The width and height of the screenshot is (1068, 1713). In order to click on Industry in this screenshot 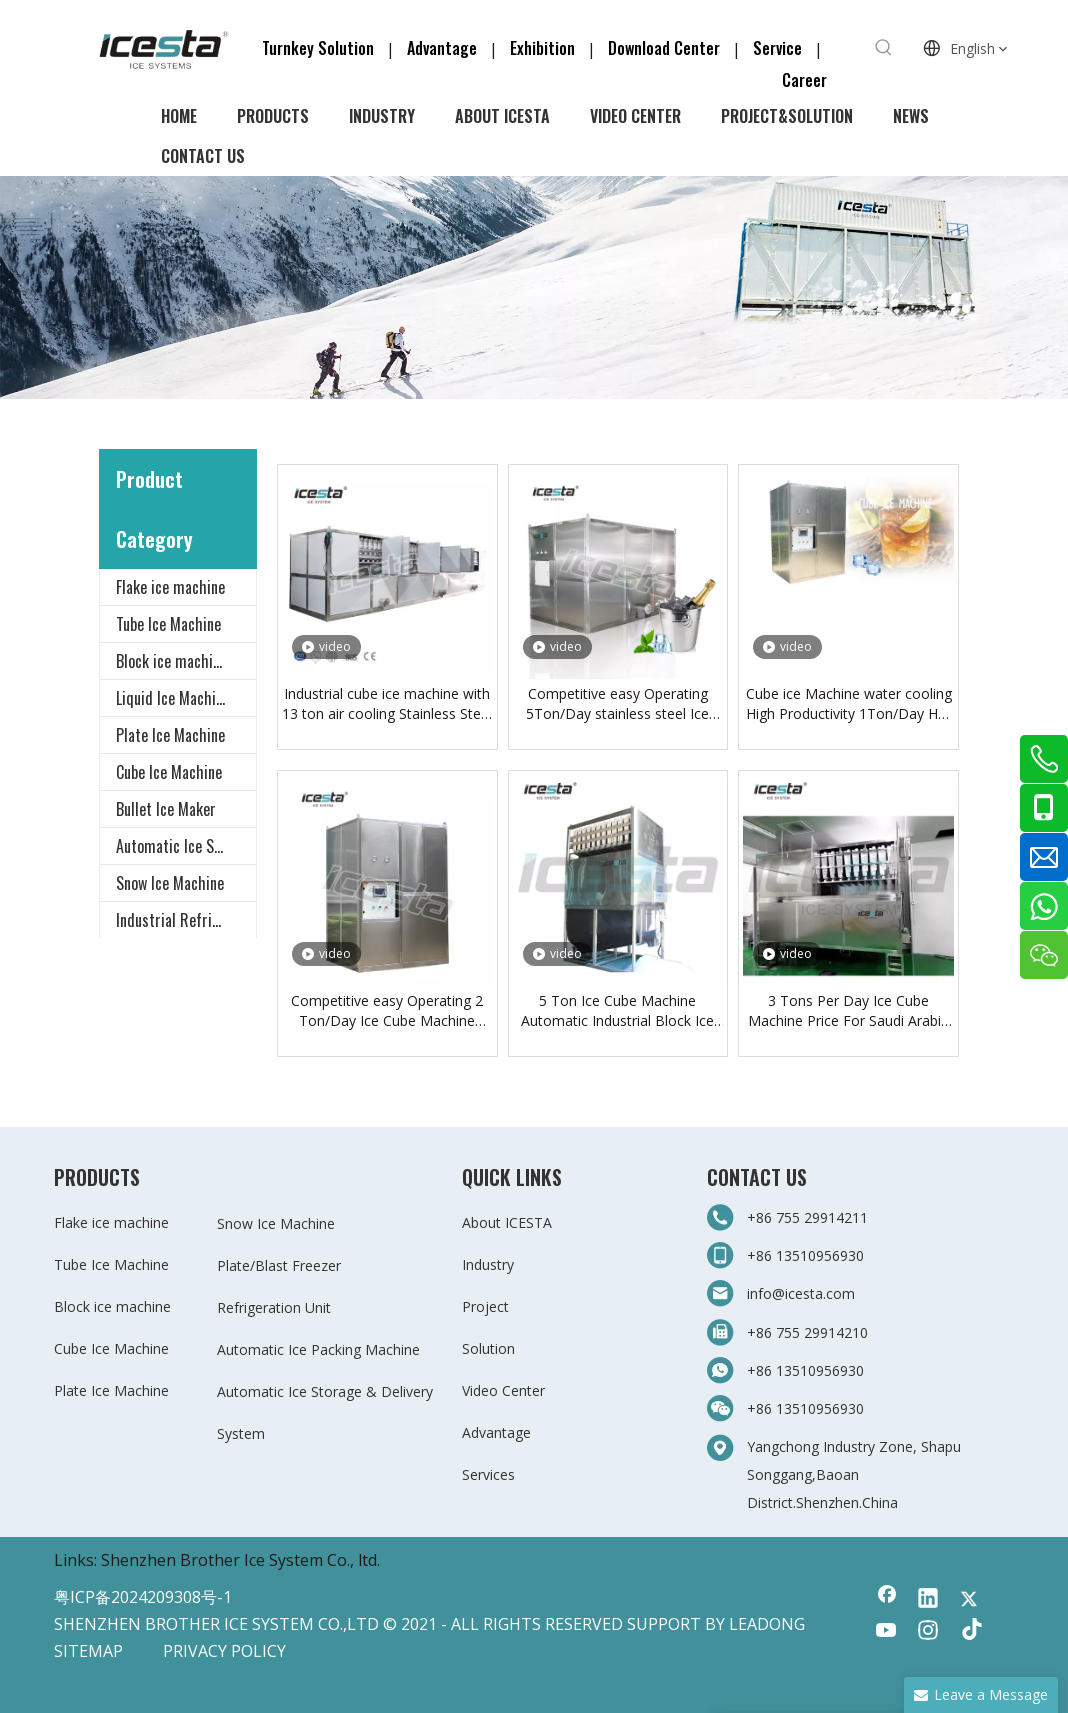, I will do `click(488, 1264)`.